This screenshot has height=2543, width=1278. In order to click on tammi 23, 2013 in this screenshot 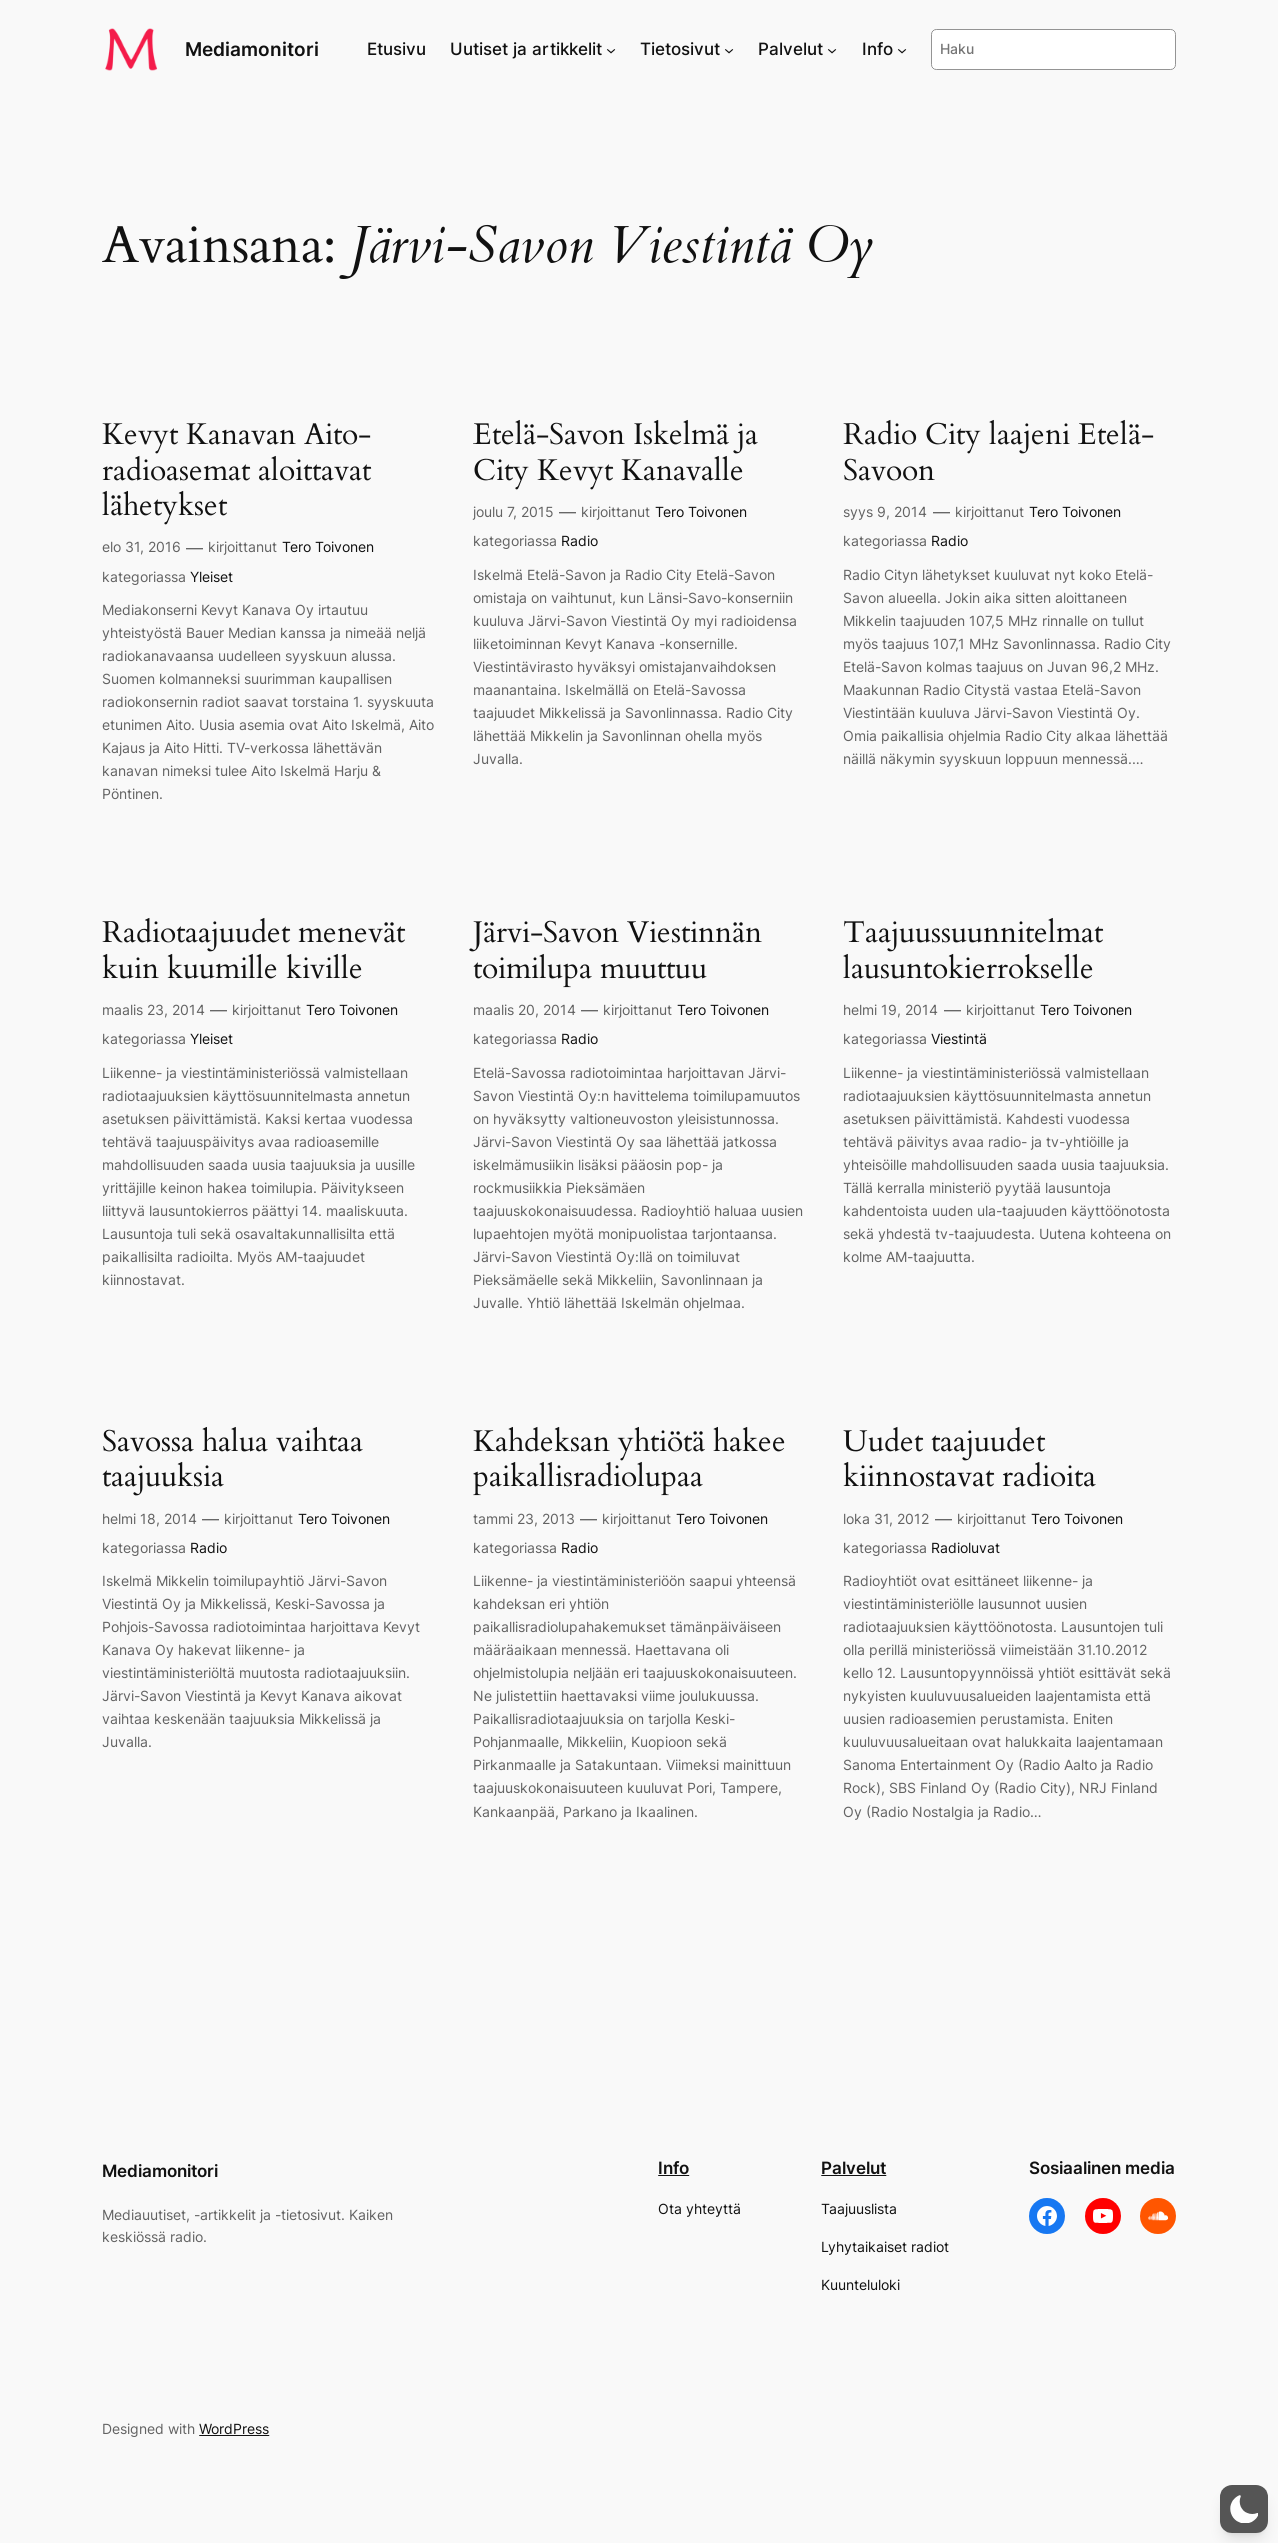, I will do `click(524, 1518)`.